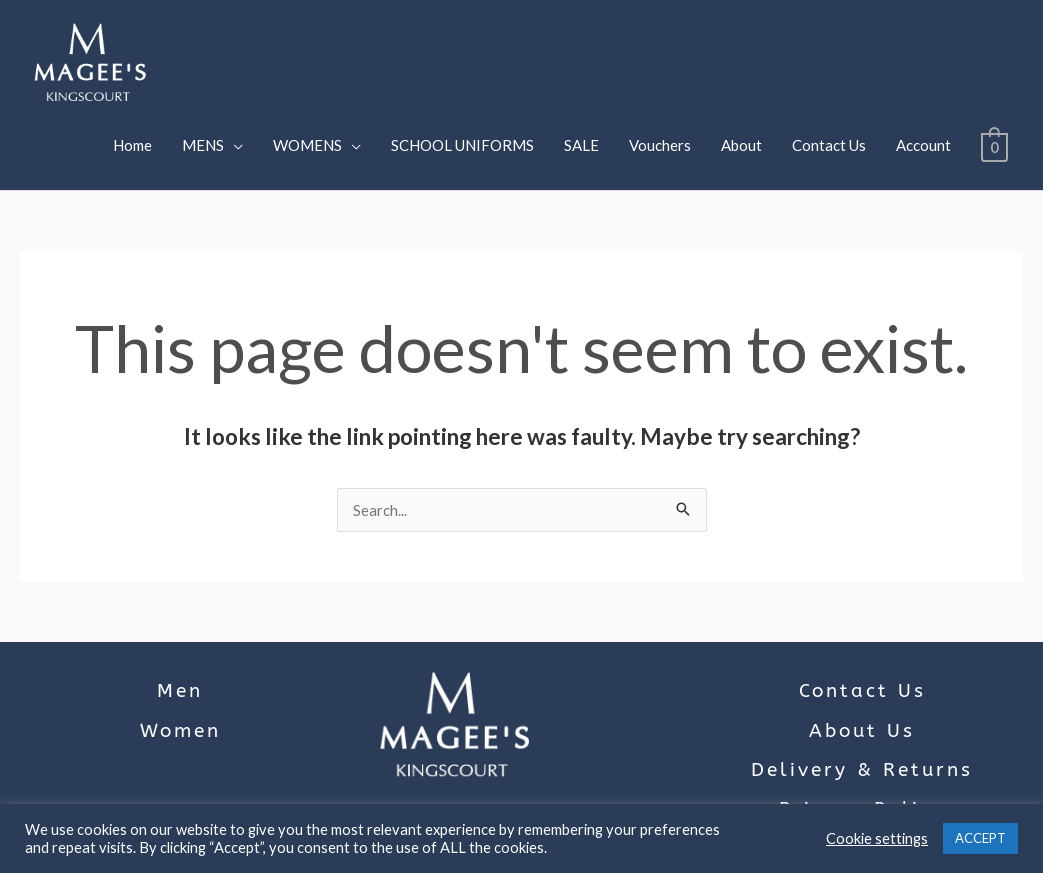 This screenshot has width=1043, height=873. I want to click on Men, so click(180, 691).